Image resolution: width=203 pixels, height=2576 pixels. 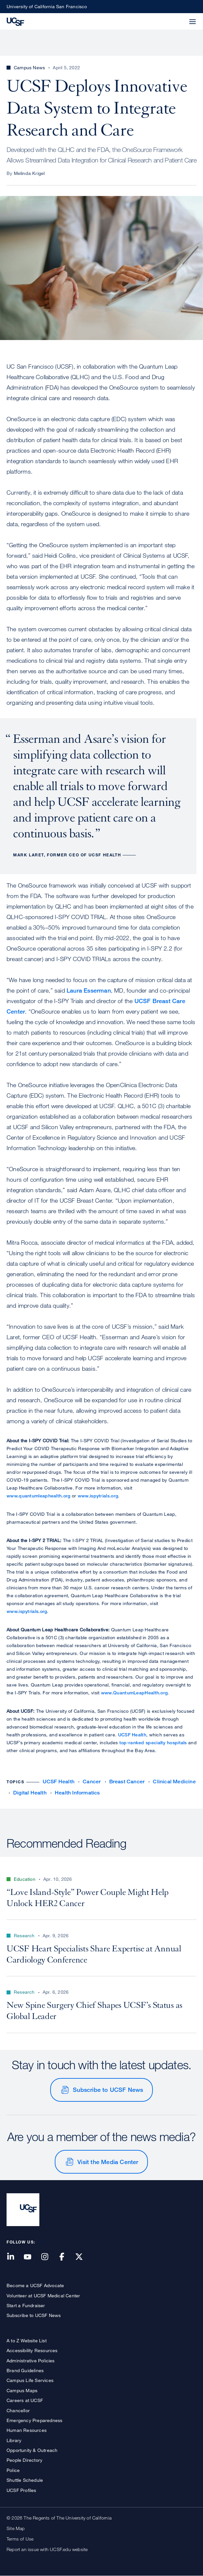 I want to click on Visit the Media Center, so click(x=107, y=2161).